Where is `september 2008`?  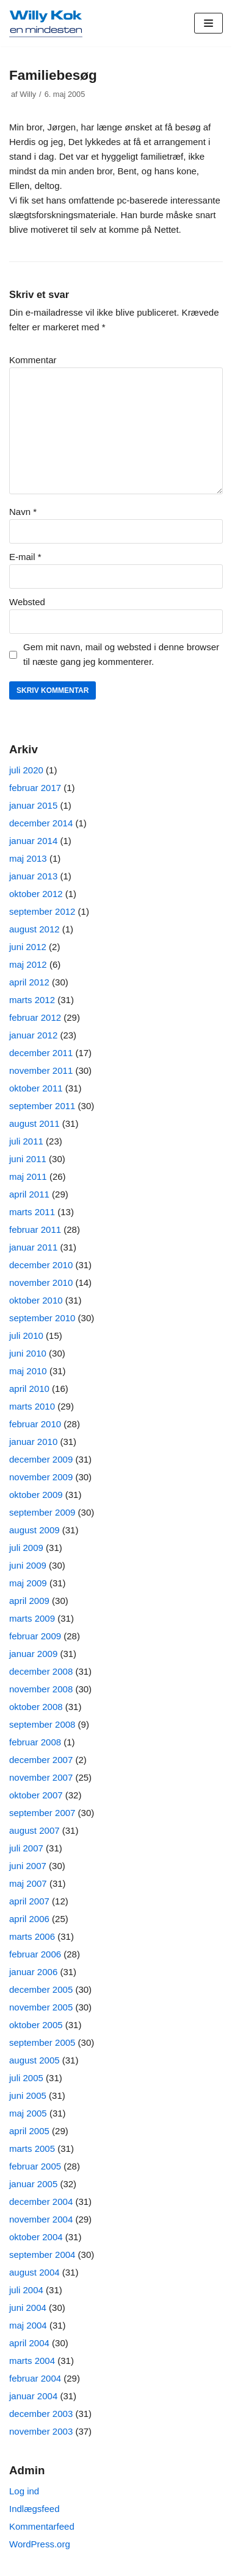
september 2008 is located at coordinates (42, 1724).